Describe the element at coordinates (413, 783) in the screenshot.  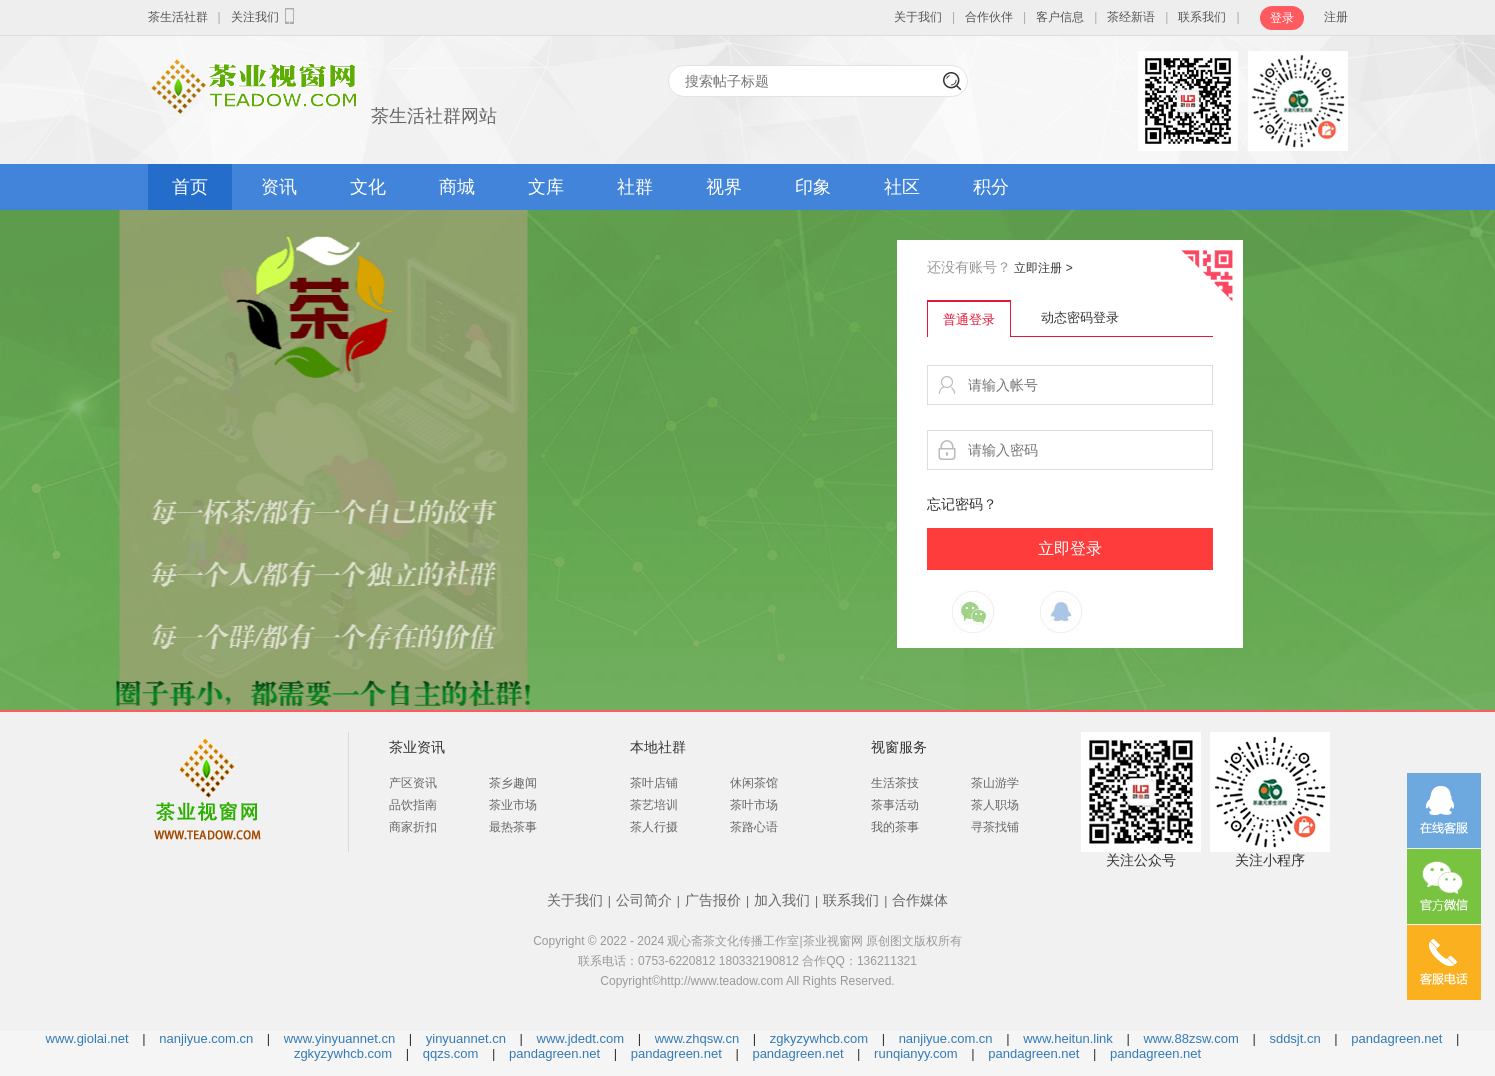
I see `产区资讯` at that location.